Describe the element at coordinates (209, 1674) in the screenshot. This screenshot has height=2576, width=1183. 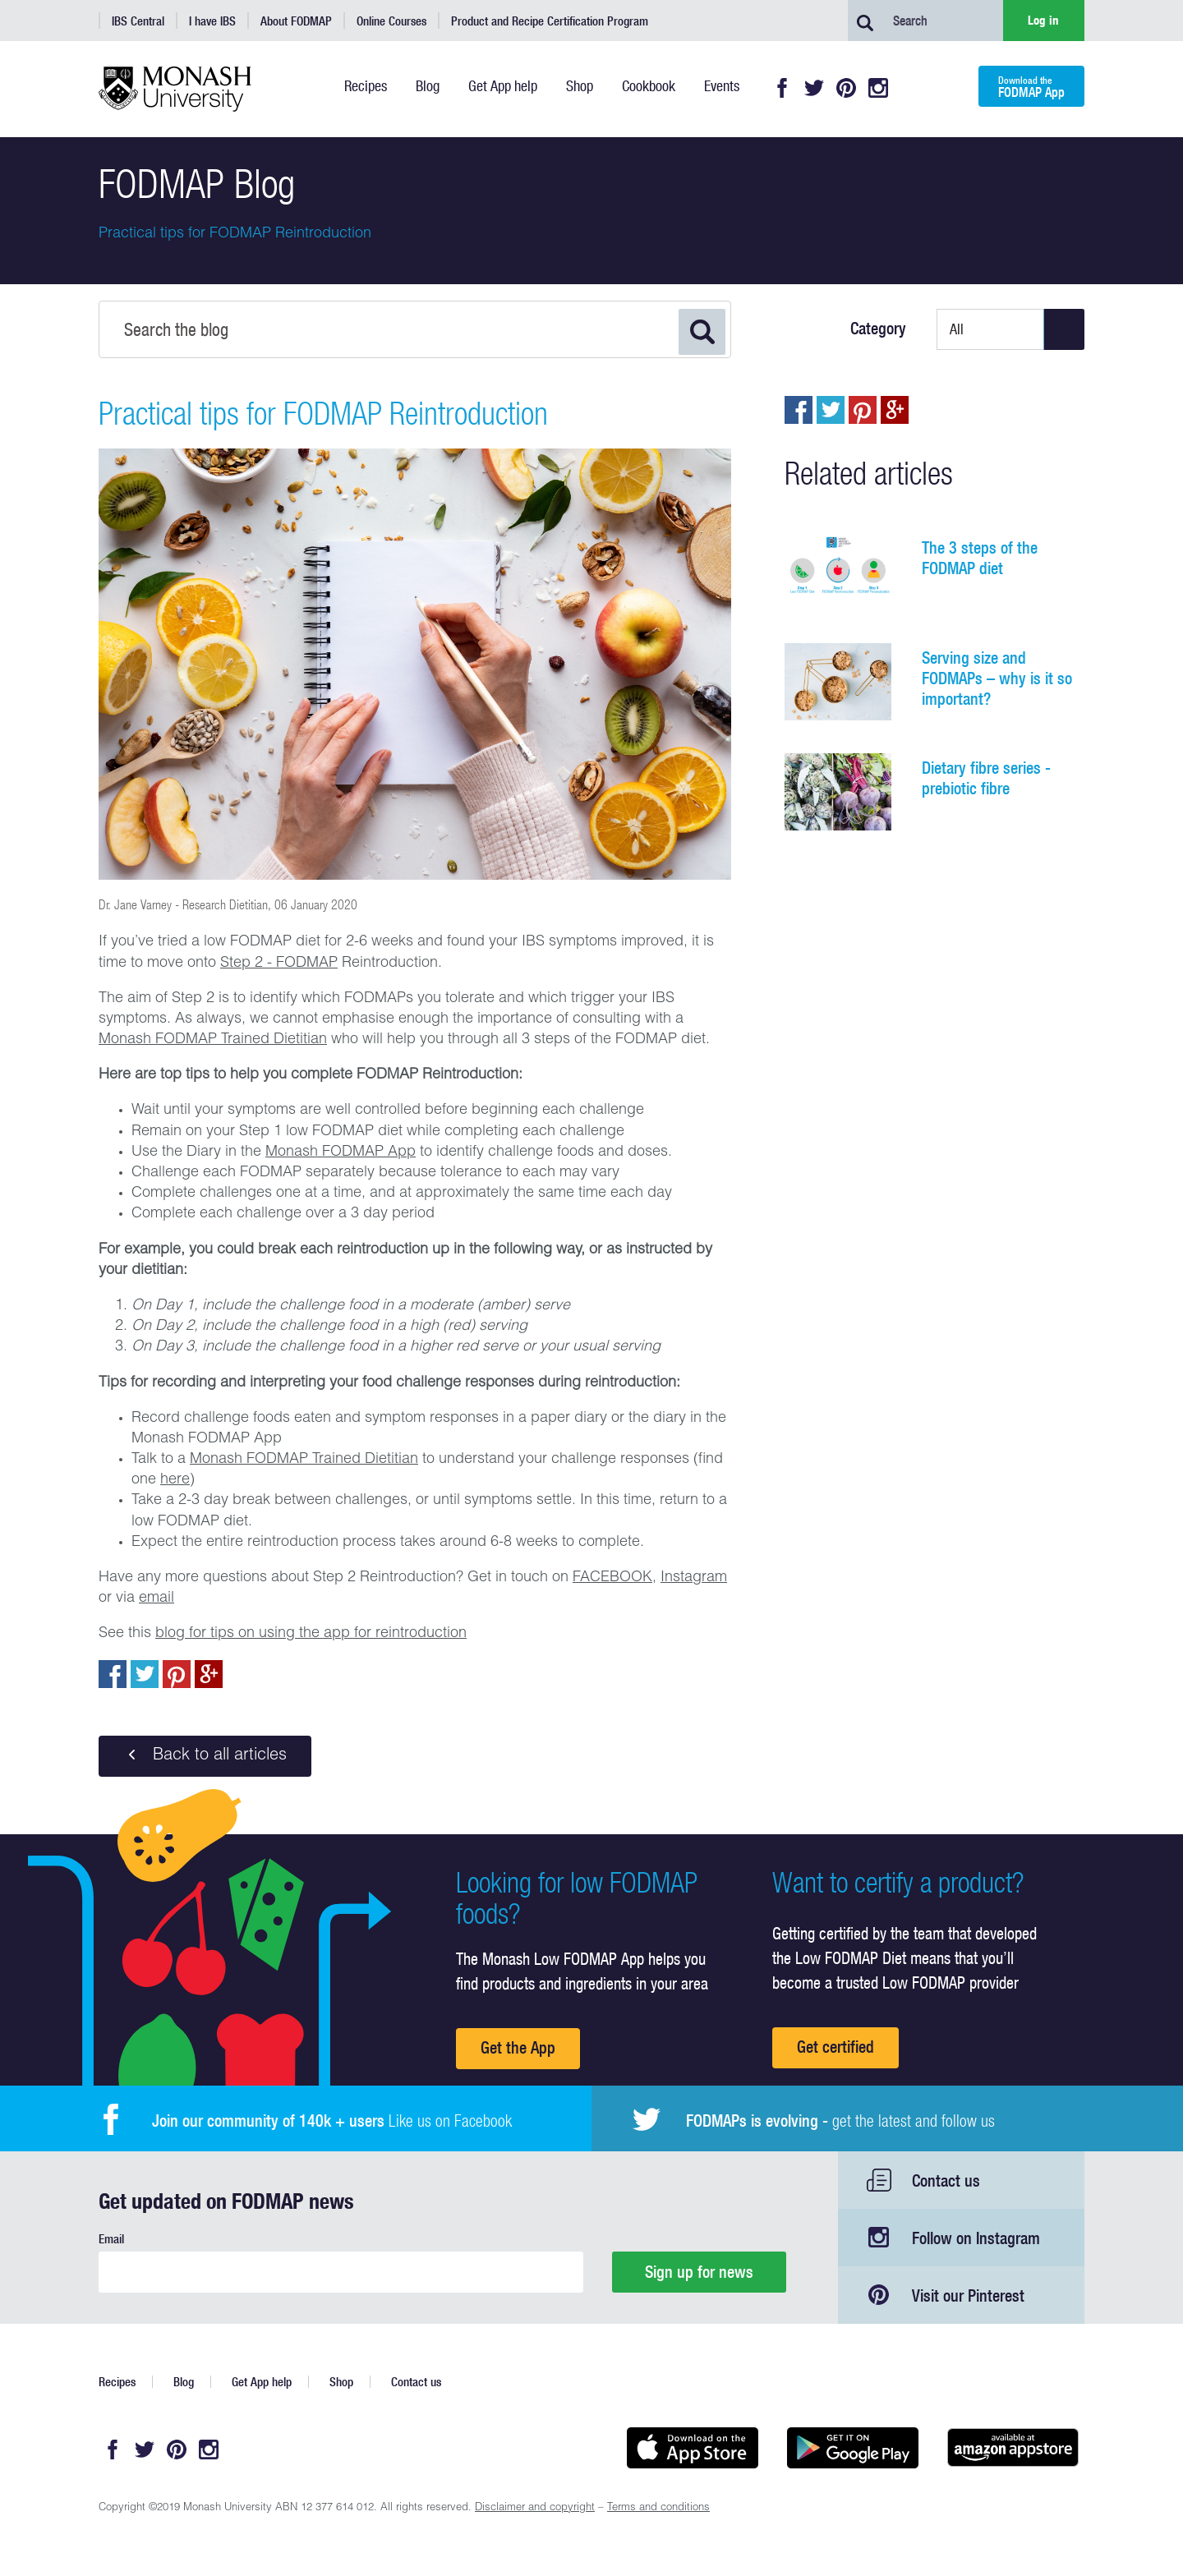
I see `Post to Google+` at that location.